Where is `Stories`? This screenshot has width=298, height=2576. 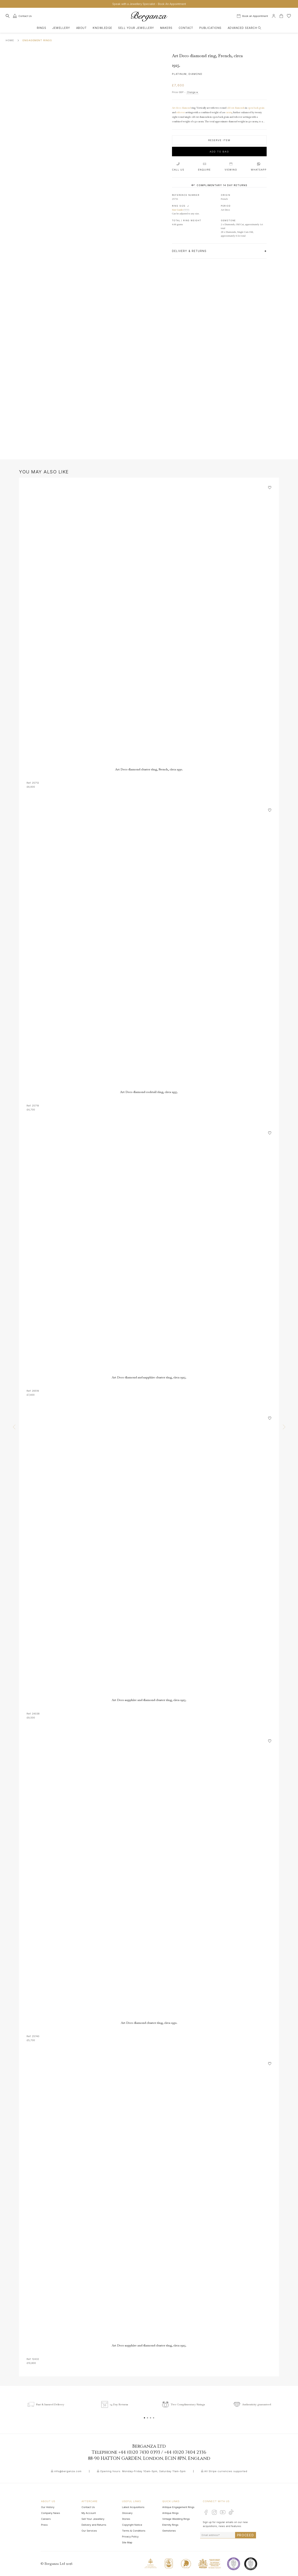
Stories is located at coordinates (126, 2518).